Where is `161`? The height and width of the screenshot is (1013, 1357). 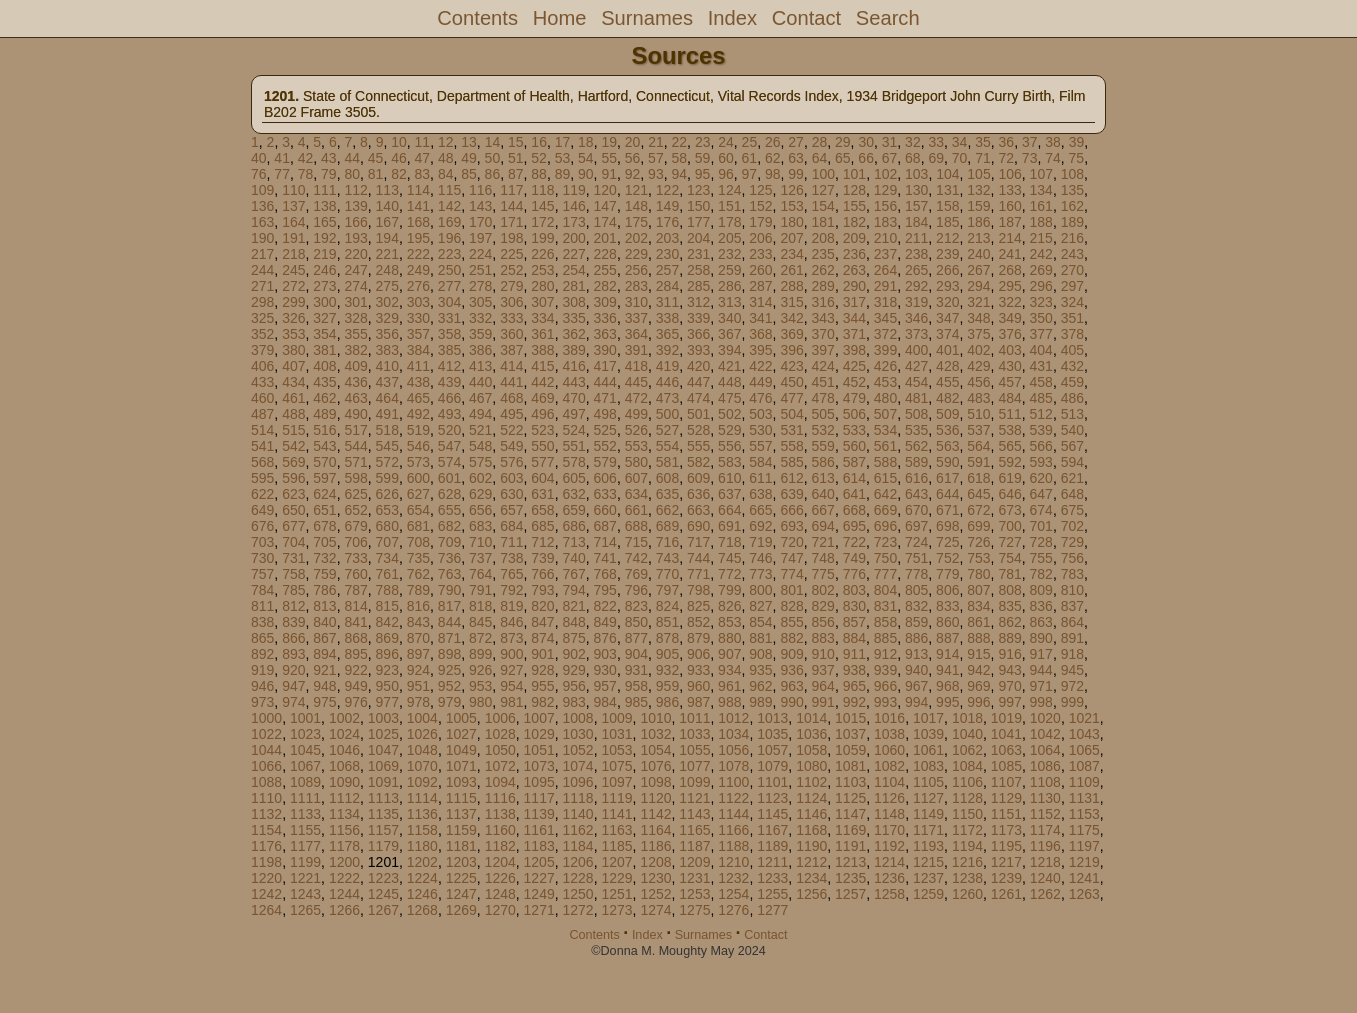 161 is located at coordinates (1041, 206).